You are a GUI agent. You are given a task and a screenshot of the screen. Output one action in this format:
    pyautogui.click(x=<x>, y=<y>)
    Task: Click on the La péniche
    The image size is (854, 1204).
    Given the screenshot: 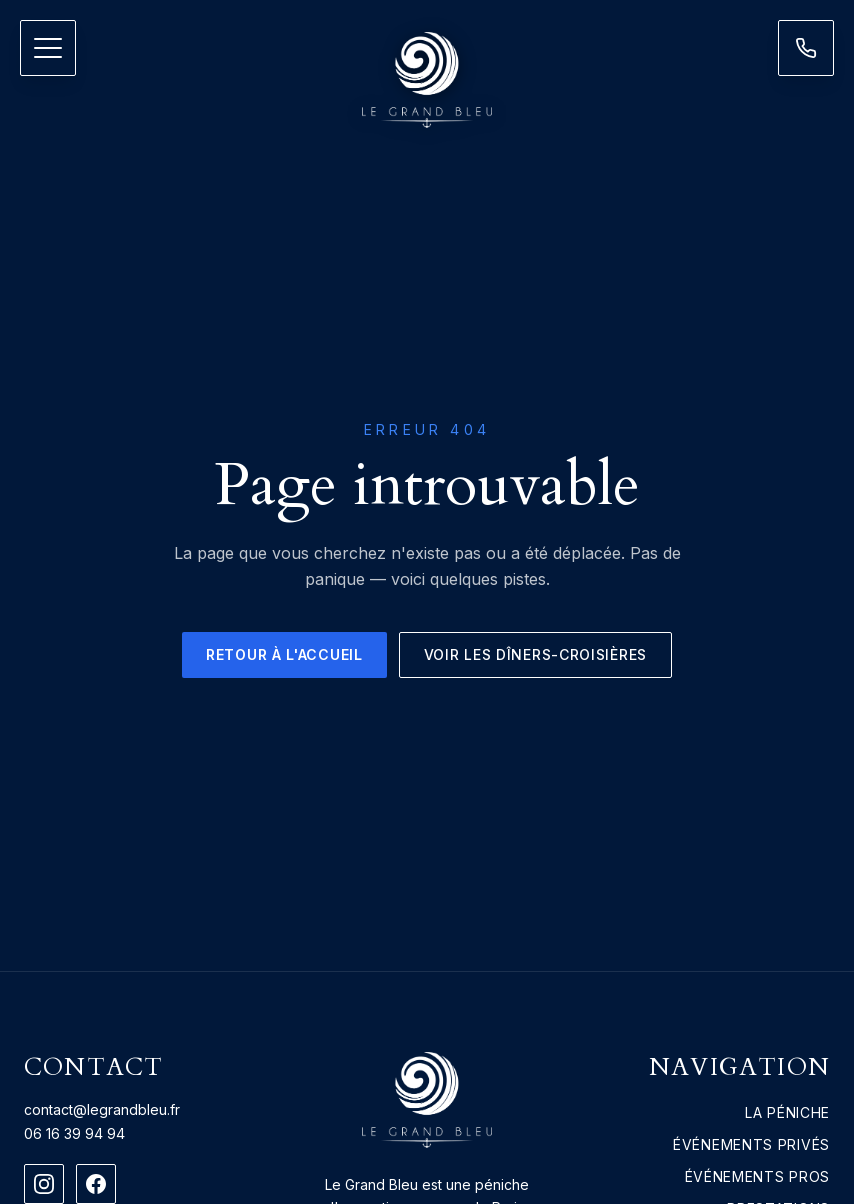 What is the action you would take?
    pyautogui.click(x=787, y=1112)
    